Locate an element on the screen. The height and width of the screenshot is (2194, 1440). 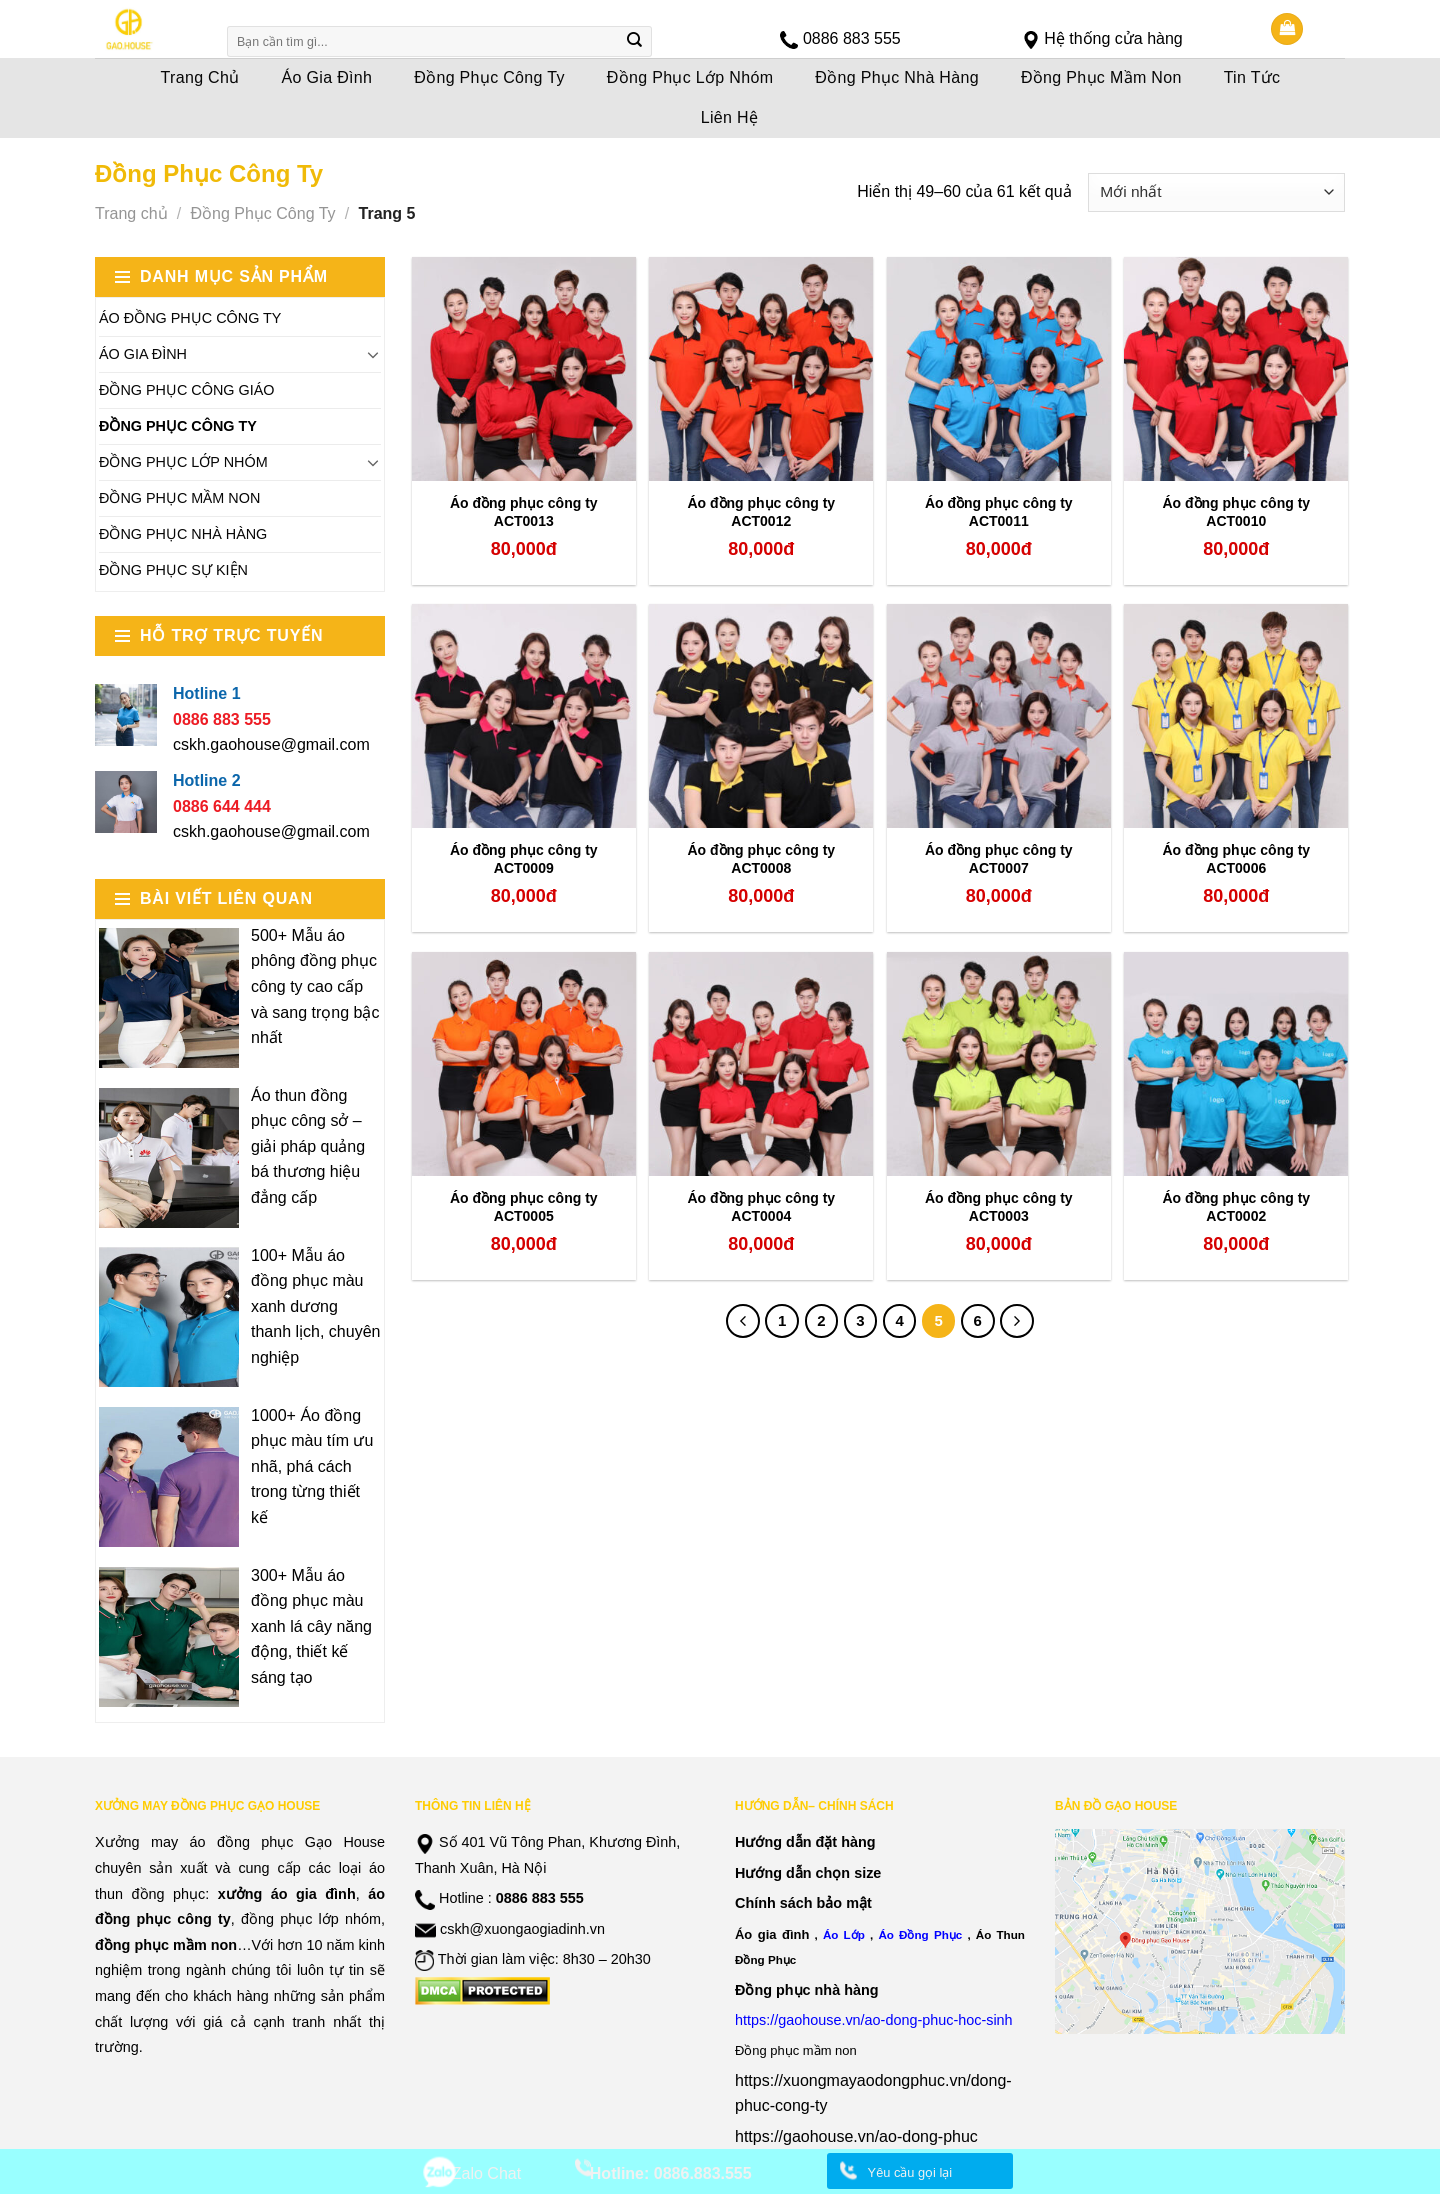
Đồng phục nhà hàng is located at coordinates (807, 1990).